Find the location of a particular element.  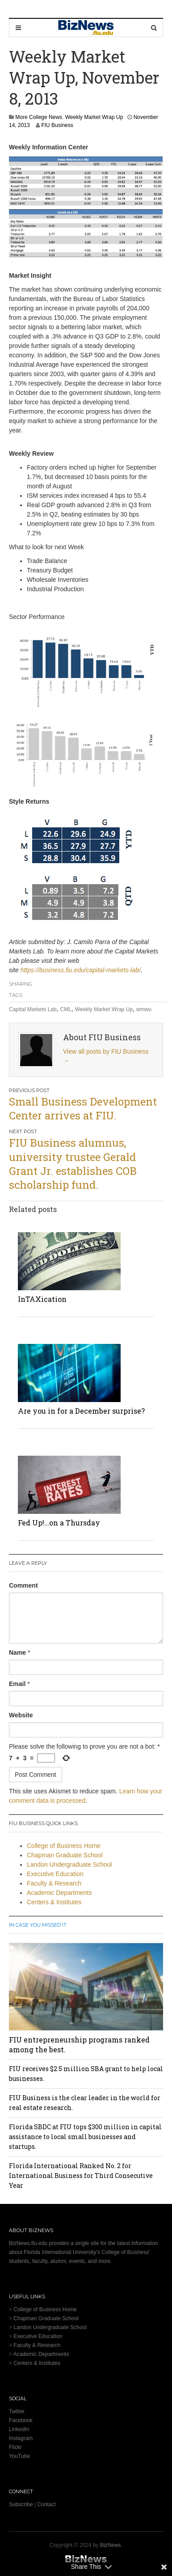

Twitter is located at coordinates (17, 2411).